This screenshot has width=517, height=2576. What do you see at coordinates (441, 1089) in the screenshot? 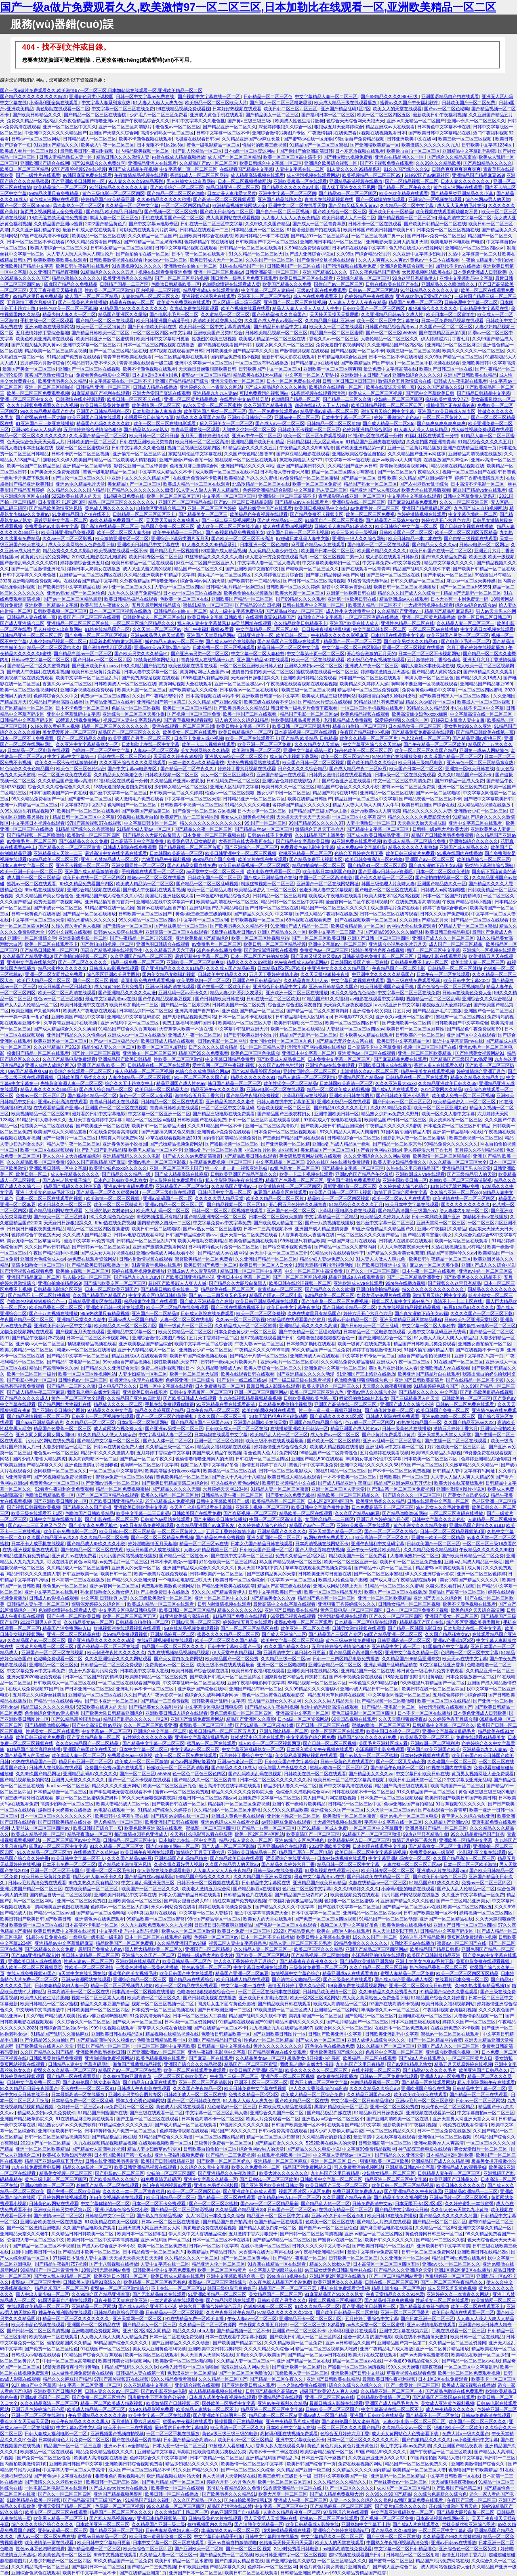
I see `2014天堂网久久精品` at bounding box center [441, 1089].